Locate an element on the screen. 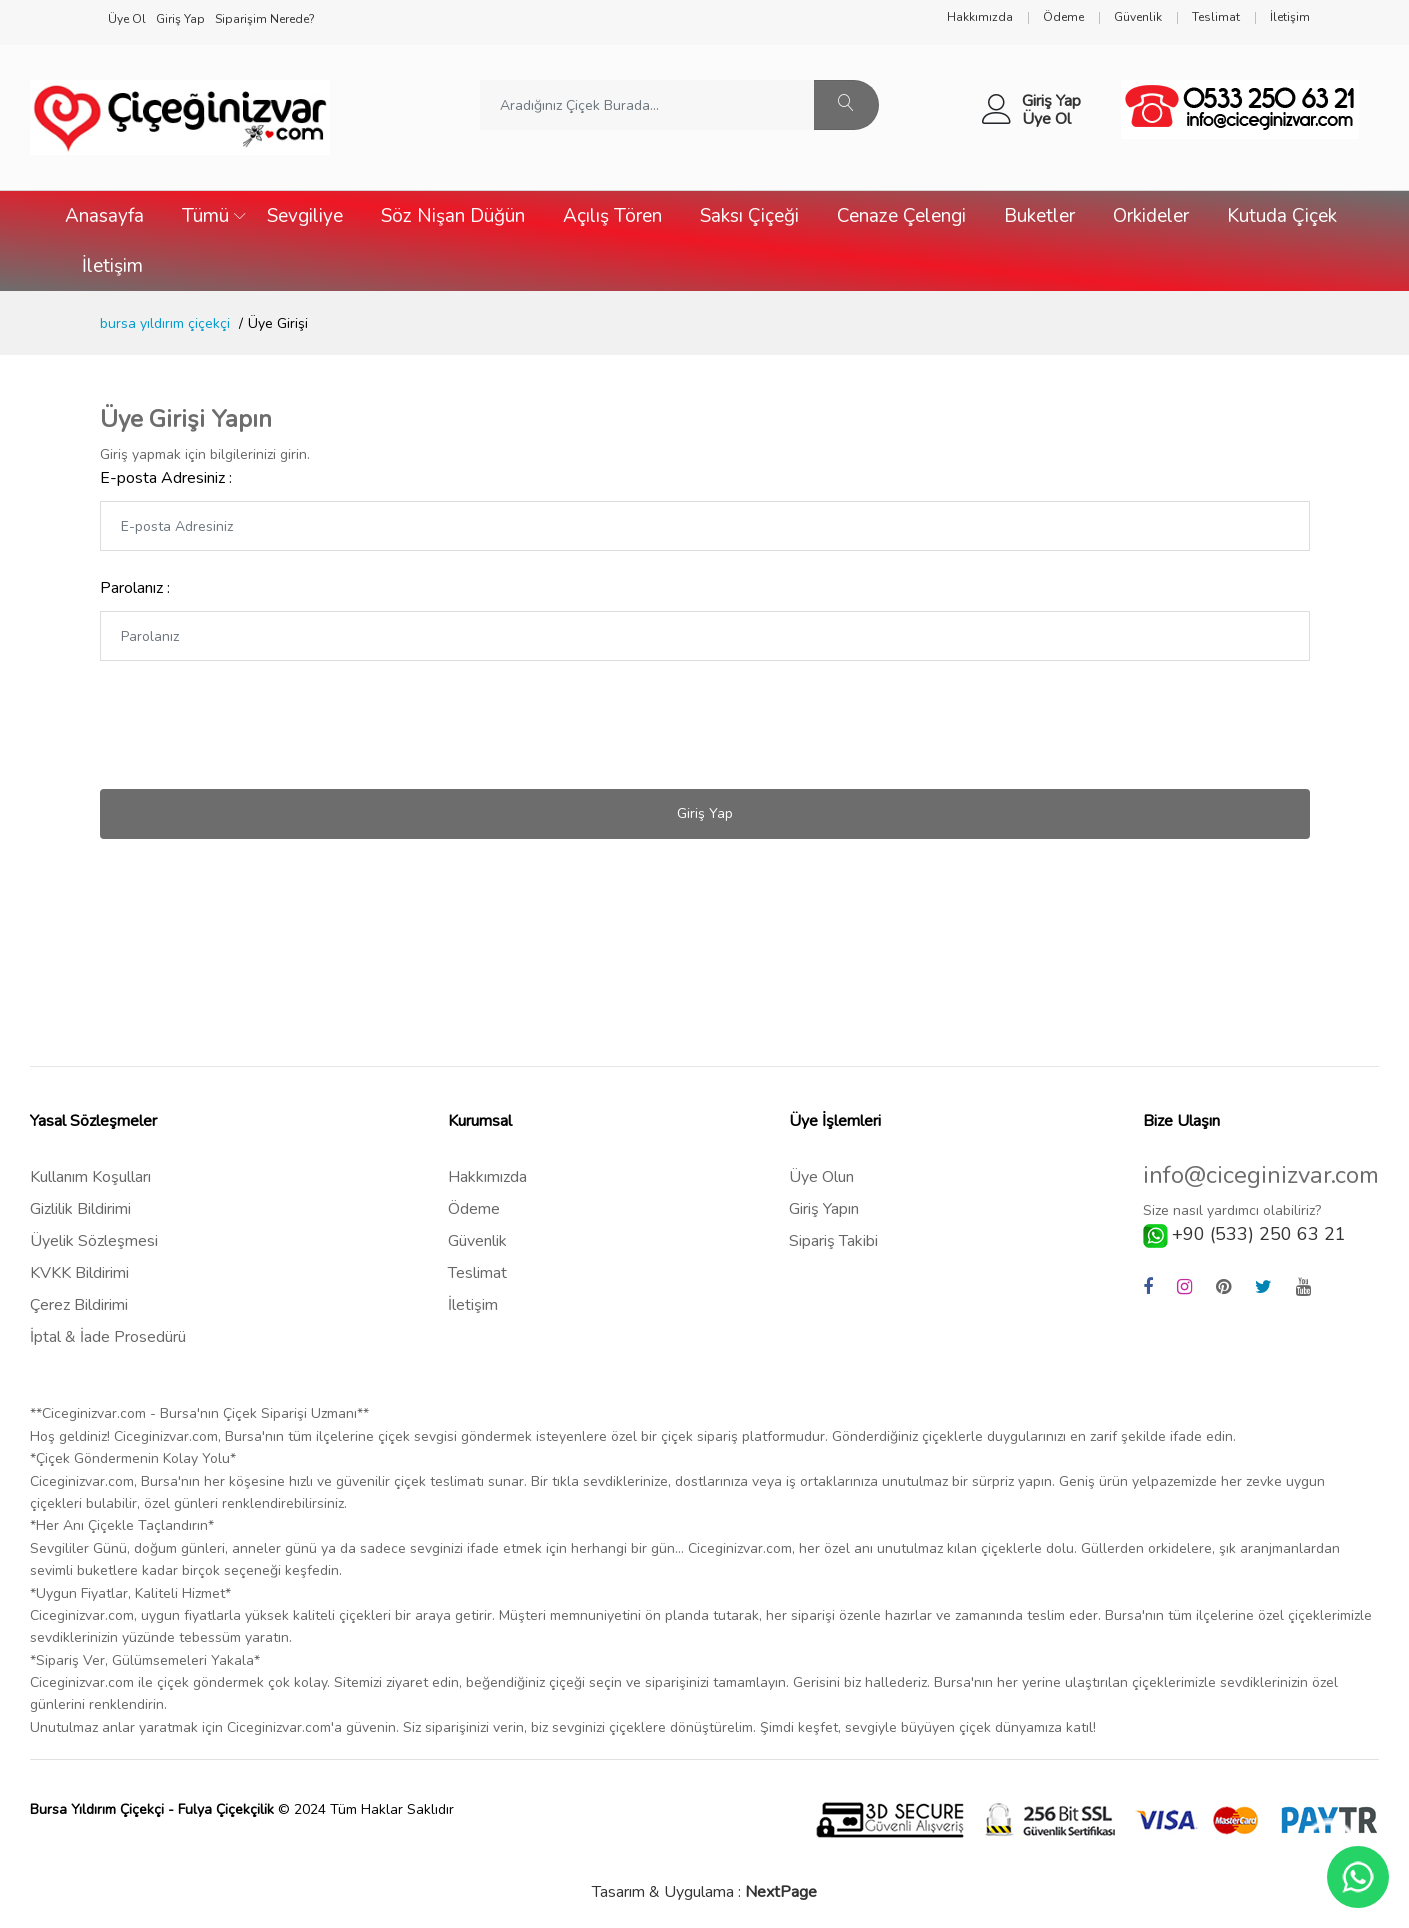 The width and height of the screenshot is (1409, 1928). Giriş Yap is located at coordinates (1051, 101).